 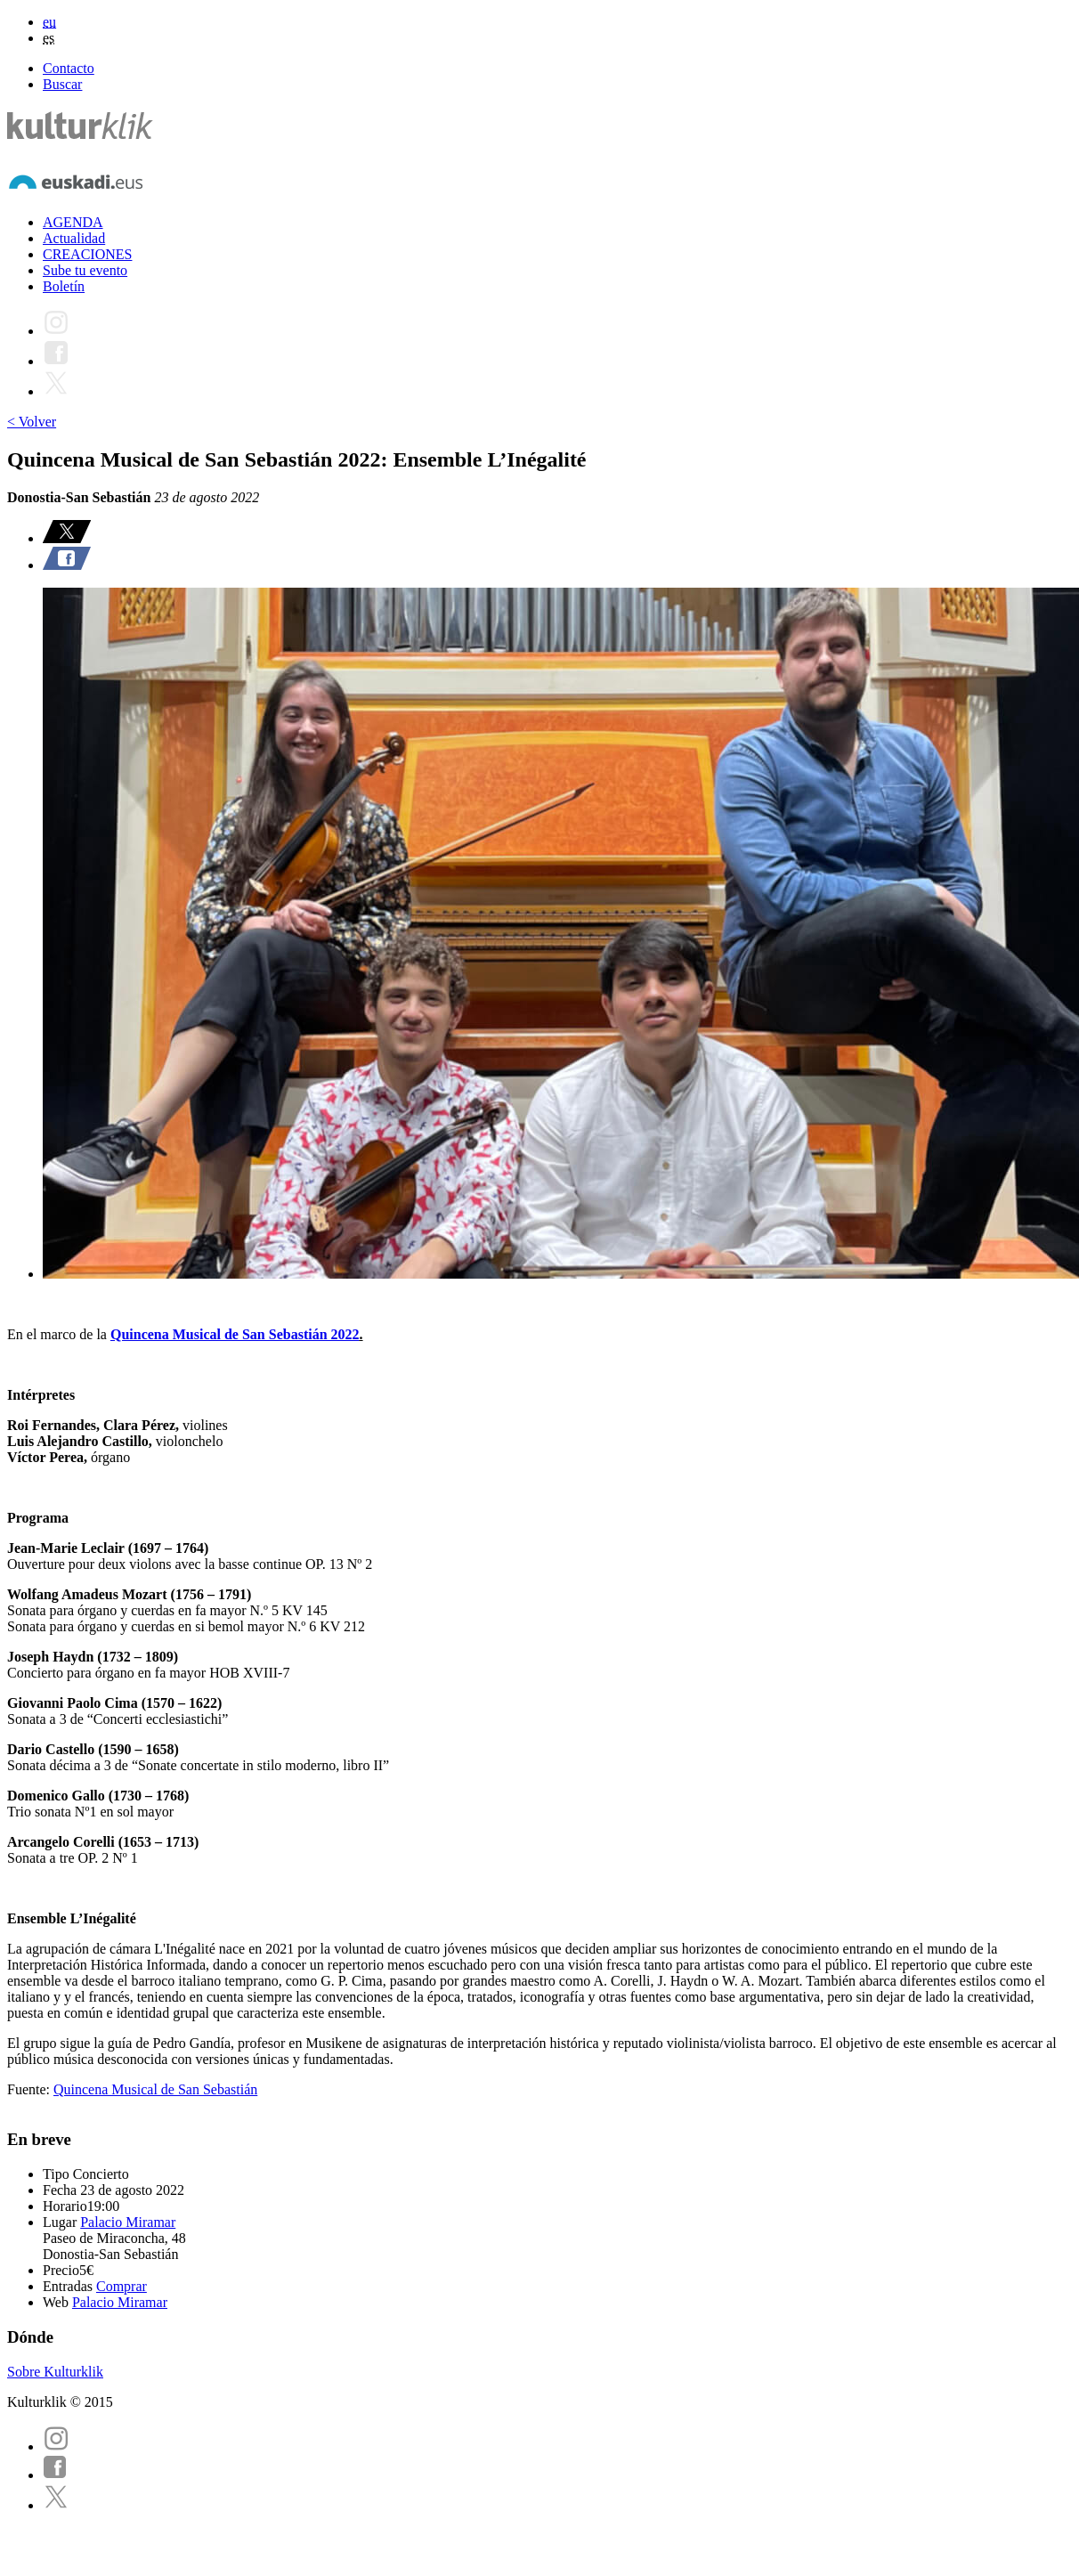 I want to click on Actualidad, so click(x=74, y=238).